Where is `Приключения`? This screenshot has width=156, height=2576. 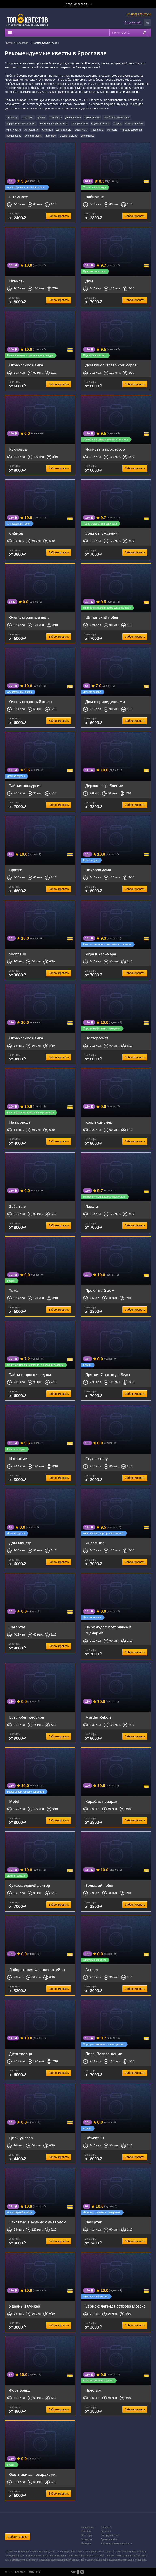
Приключения is located at coordinates (92, 117).